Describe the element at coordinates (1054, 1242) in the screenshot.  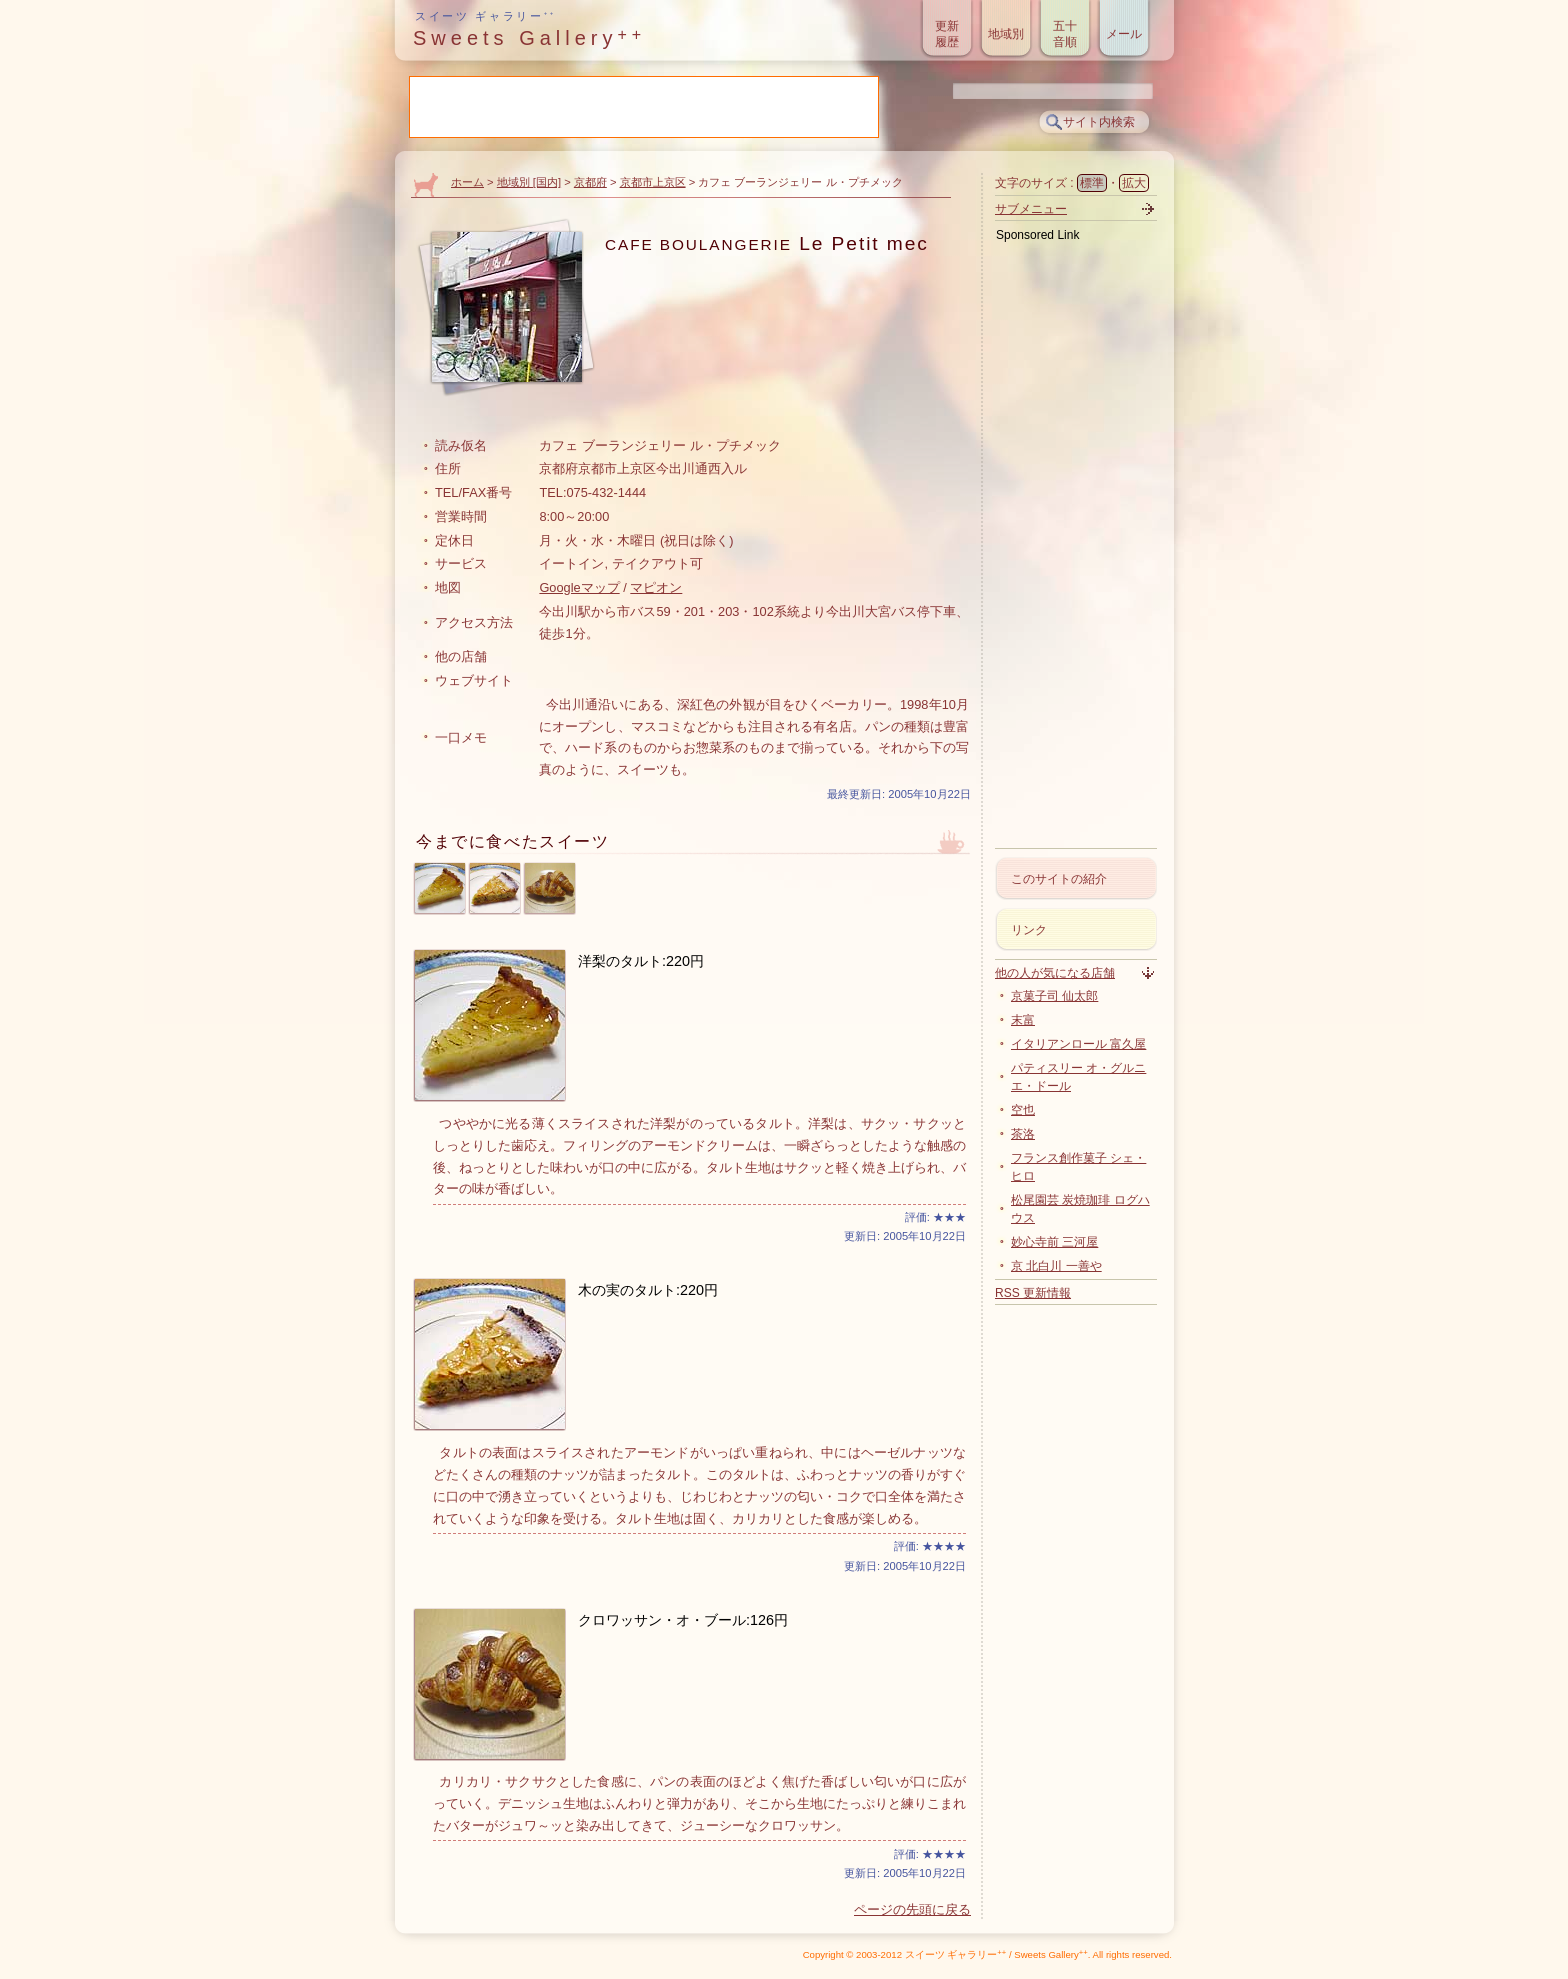
I see `妙心寺前 三河屋` at that location.